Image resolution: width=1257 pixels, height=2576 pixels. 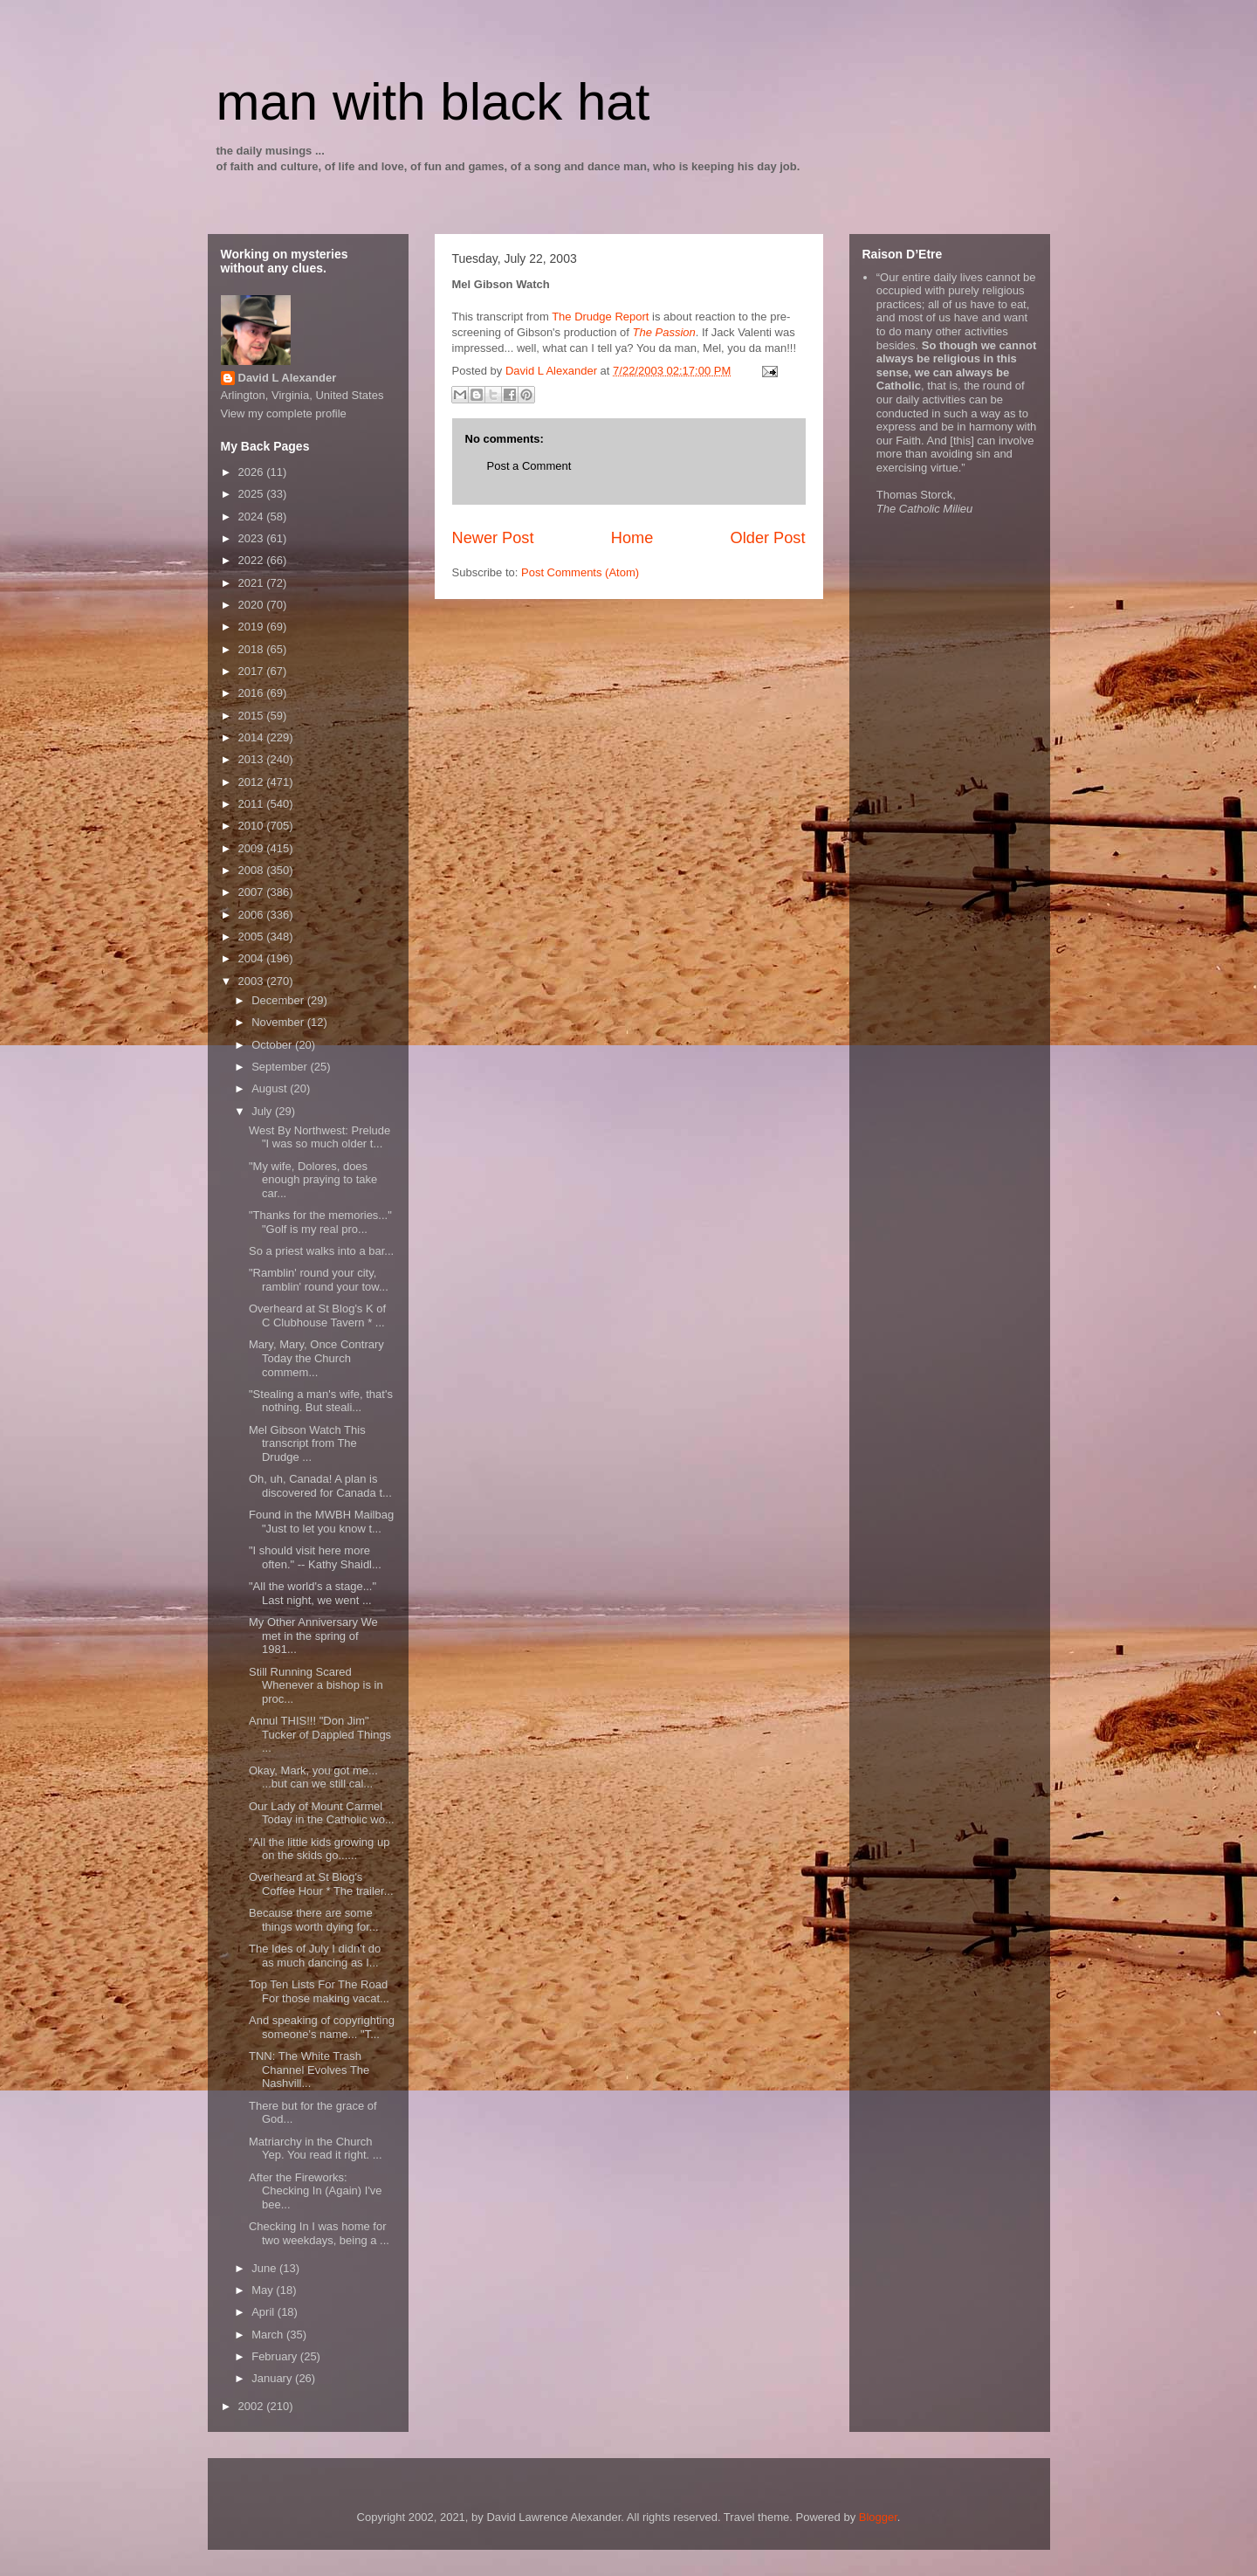 I want to click on Overheard at St Blog's Coffee Hour * The trailer..., so click(x=321, y=1884).